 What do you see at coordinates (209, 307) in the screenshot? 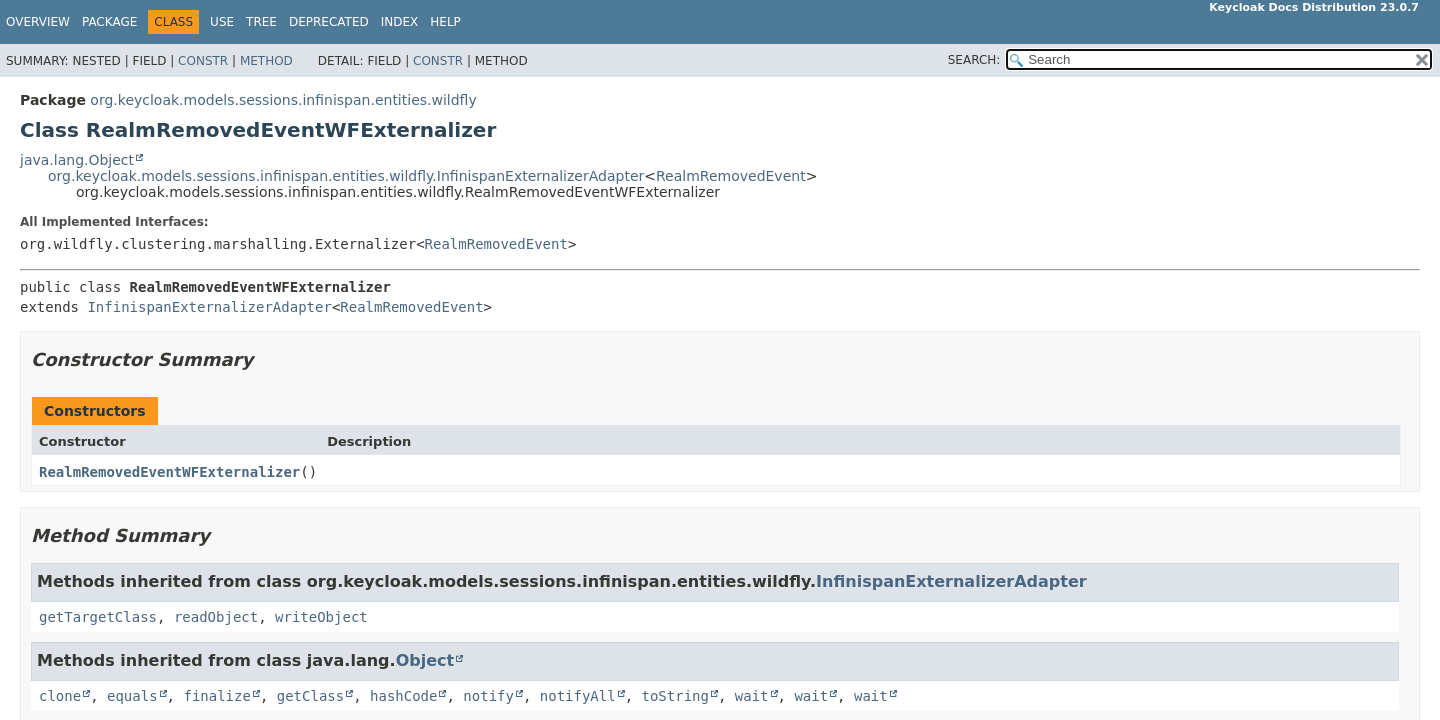
I see `InfinispanExternalizerAdapter` at bounding box center [209, 307].